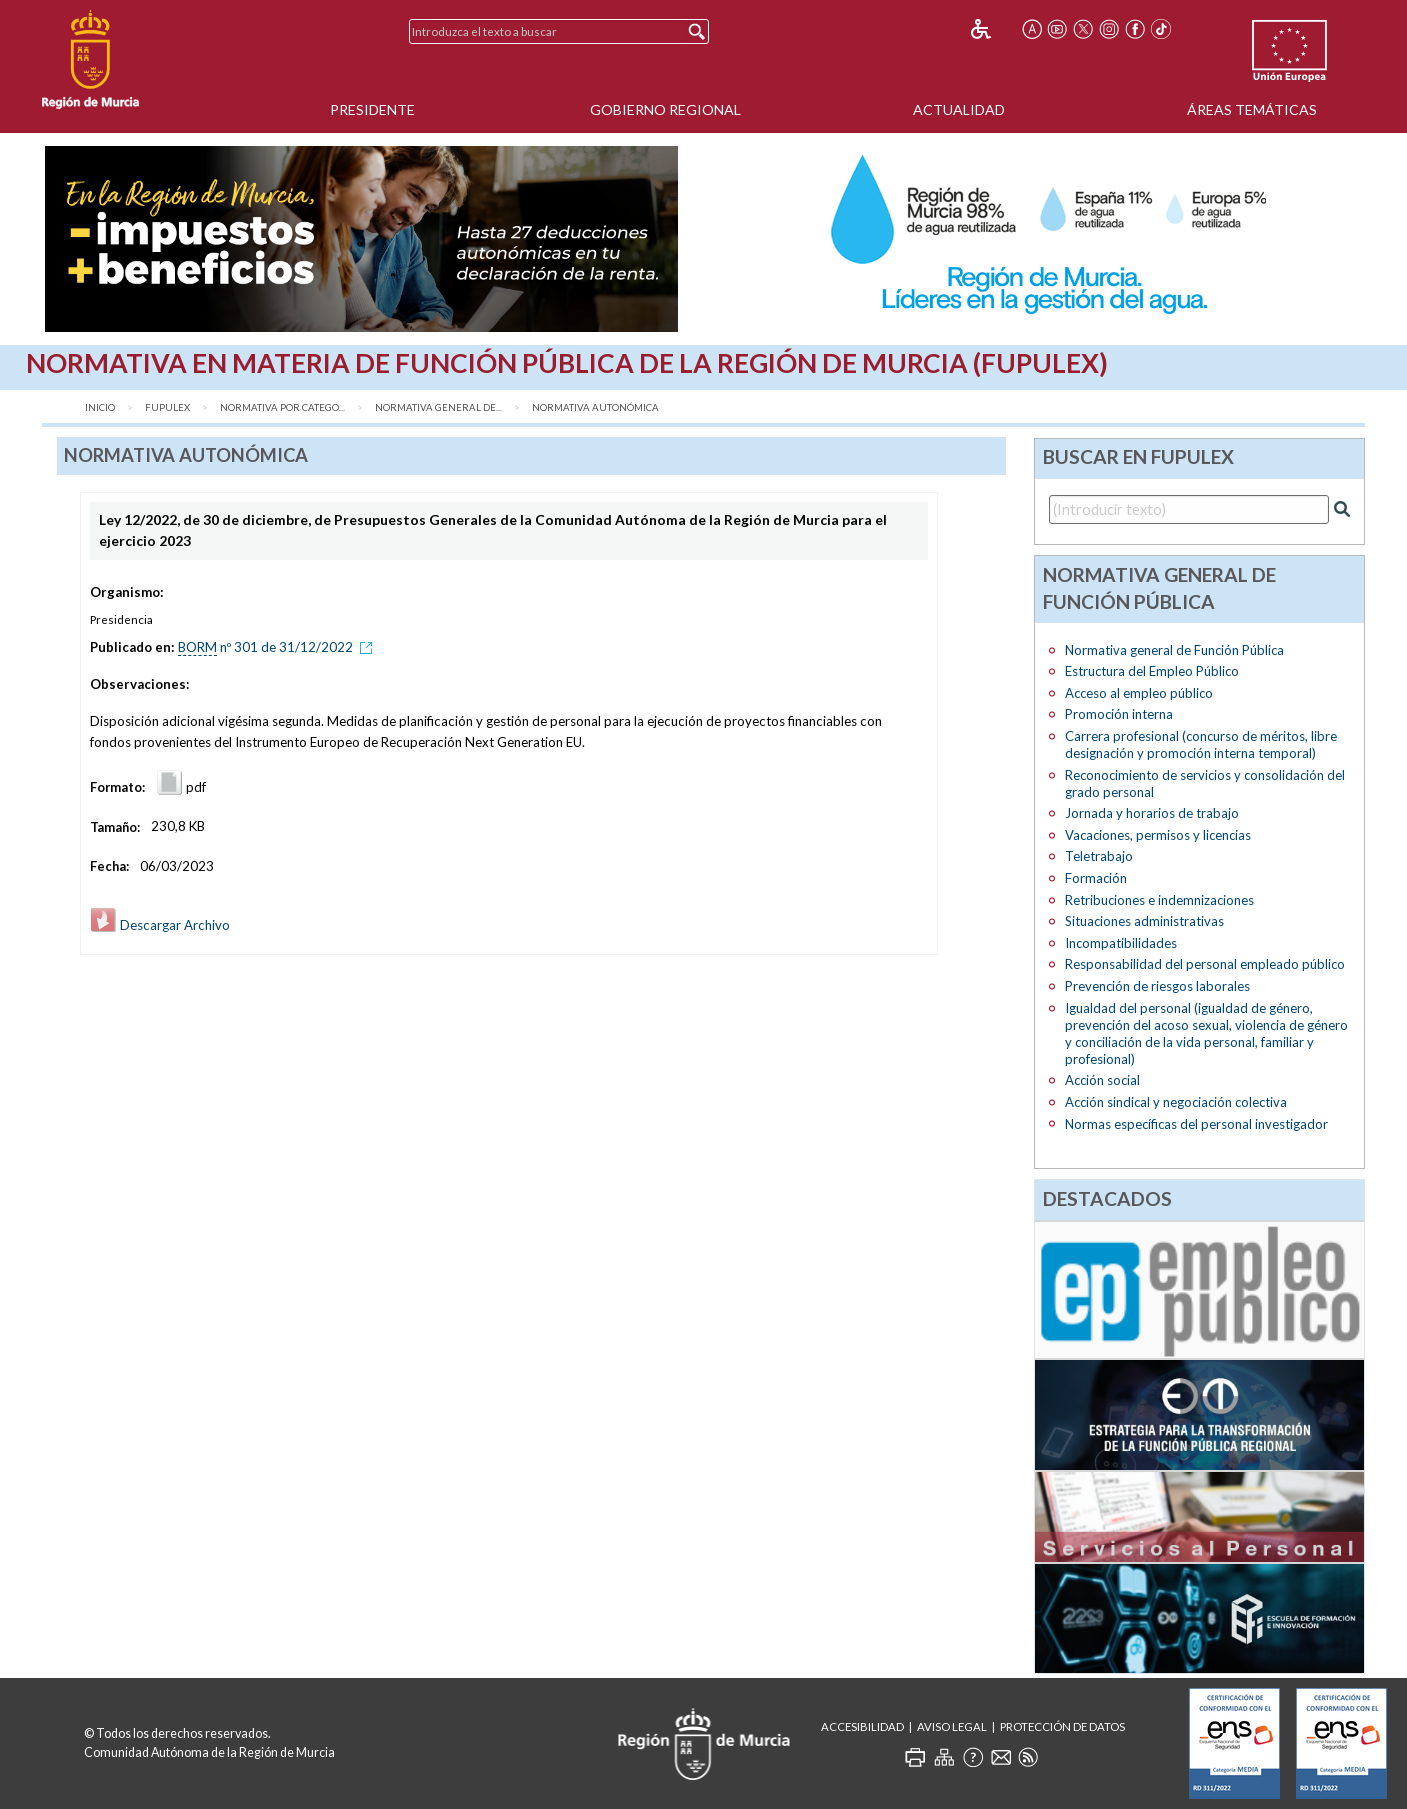  What do you see at coordinates (100, 407) in the screenshot?
I see `Inicio` at bounding box center [100, 407].